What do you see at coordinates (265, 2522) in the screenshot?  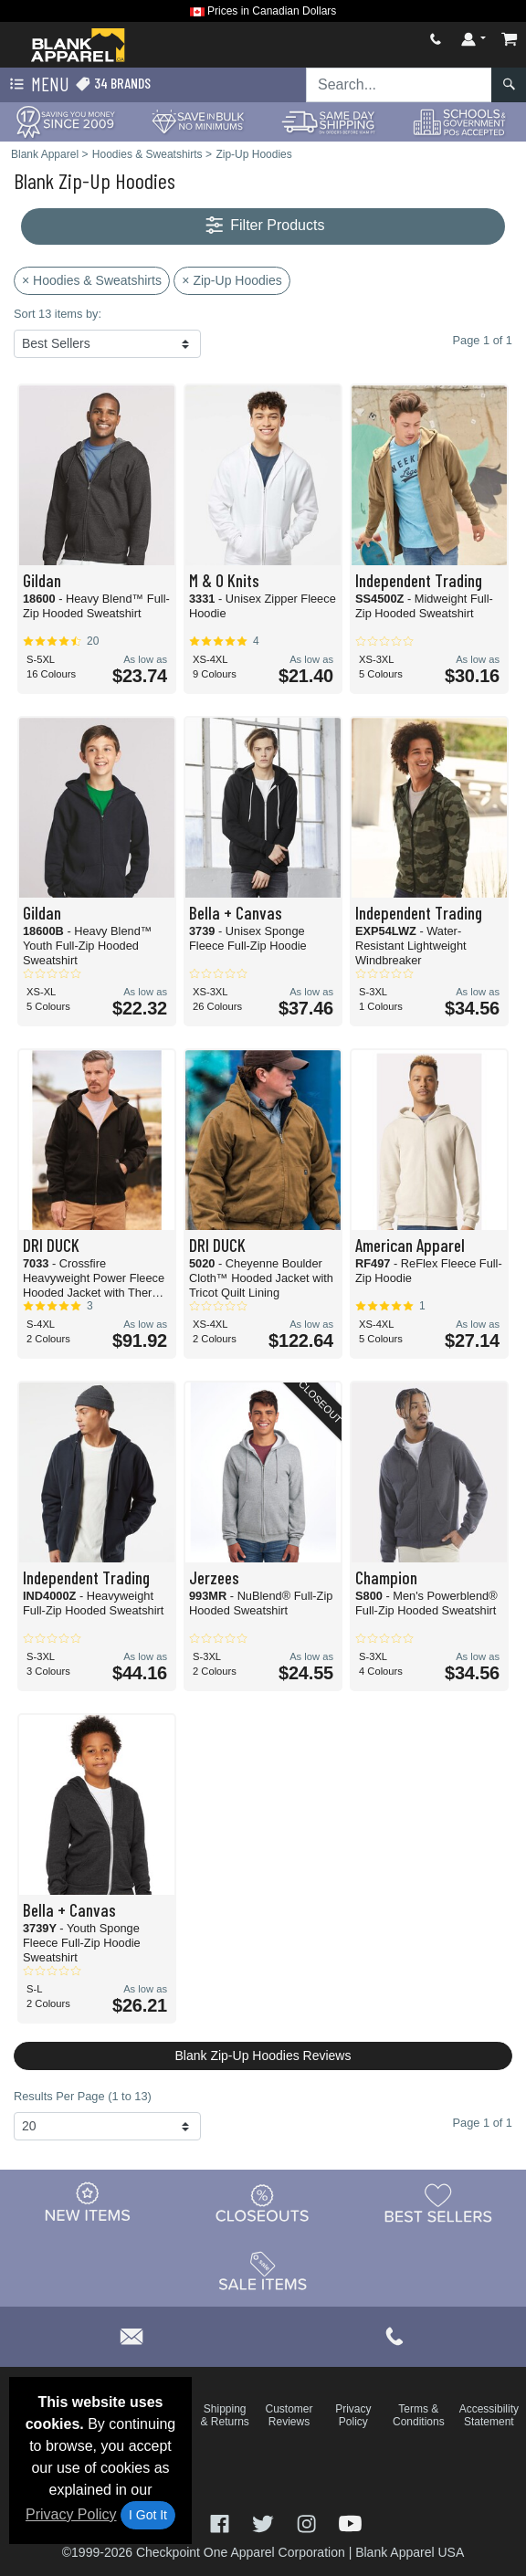 I see `[Visit Blank Apparel Twitter - opens in new tab]` at bounding box center [265, 2522].